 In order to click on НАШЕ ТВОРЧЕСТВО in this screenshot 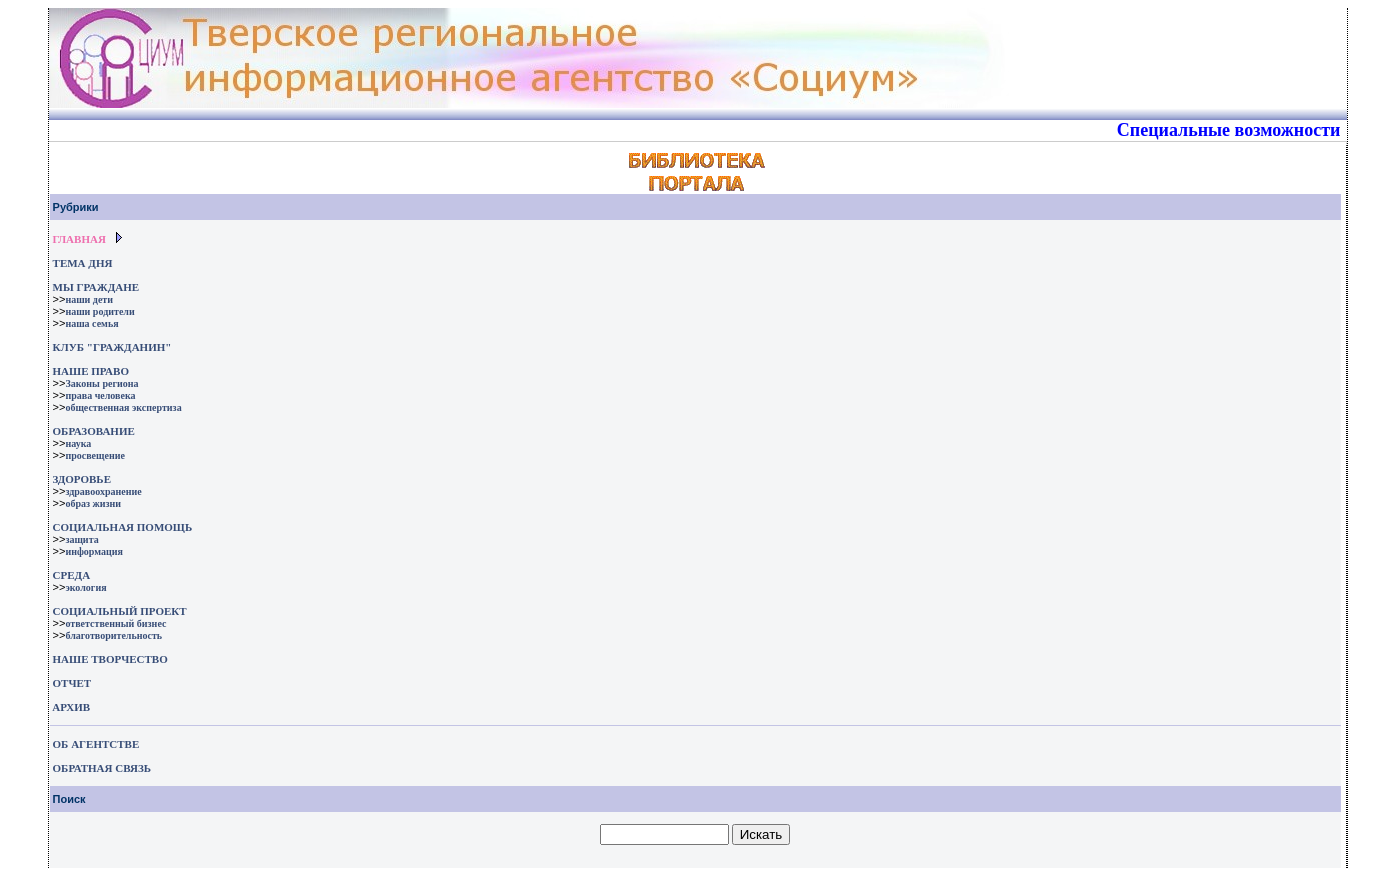, I will do `click(110, 659)`.